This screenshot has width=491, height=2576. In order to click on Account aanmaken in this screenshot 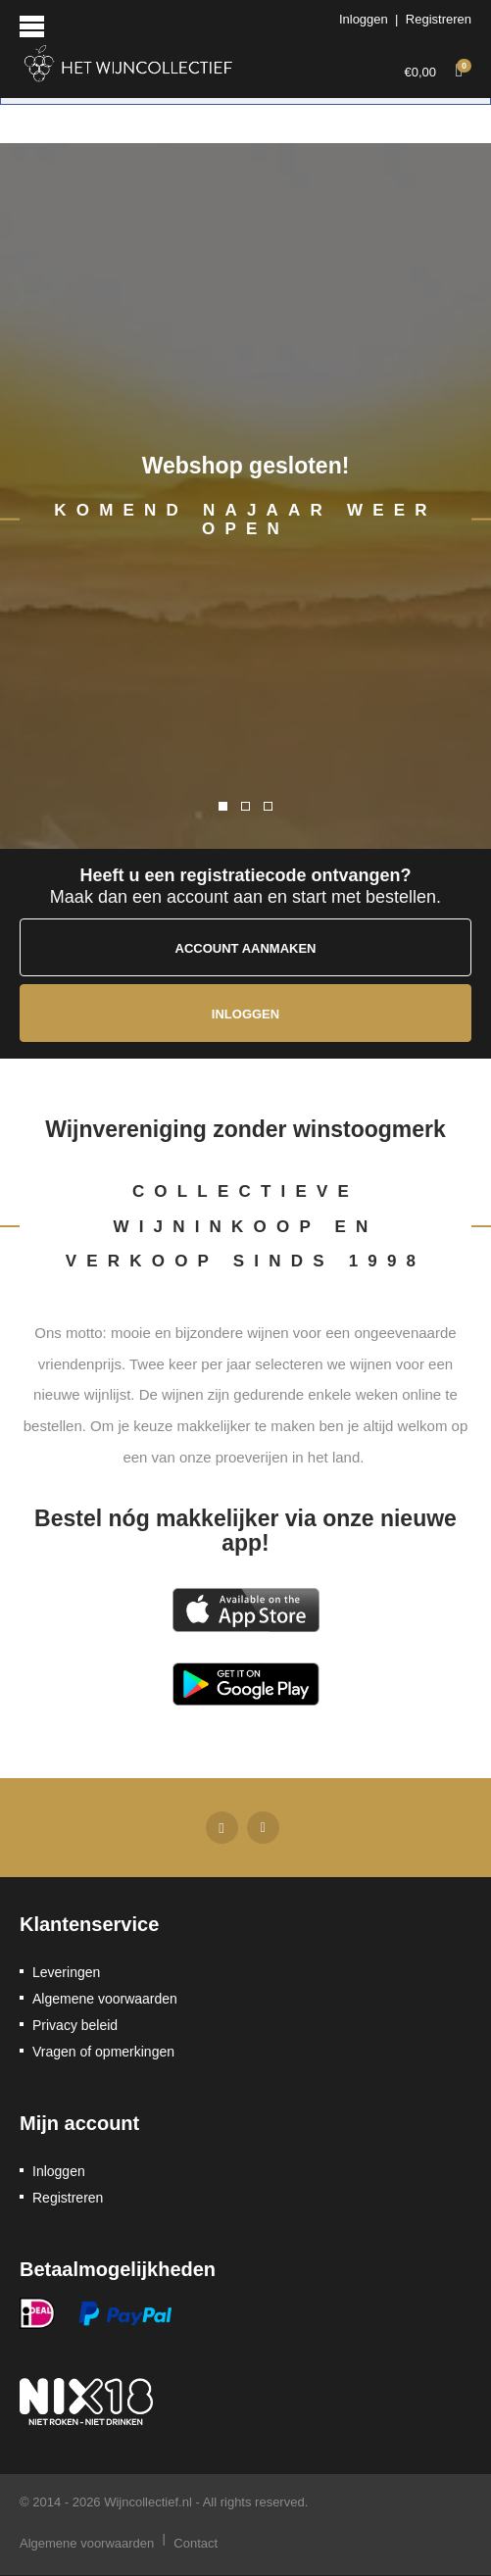, I will do `click(246, 948)`.